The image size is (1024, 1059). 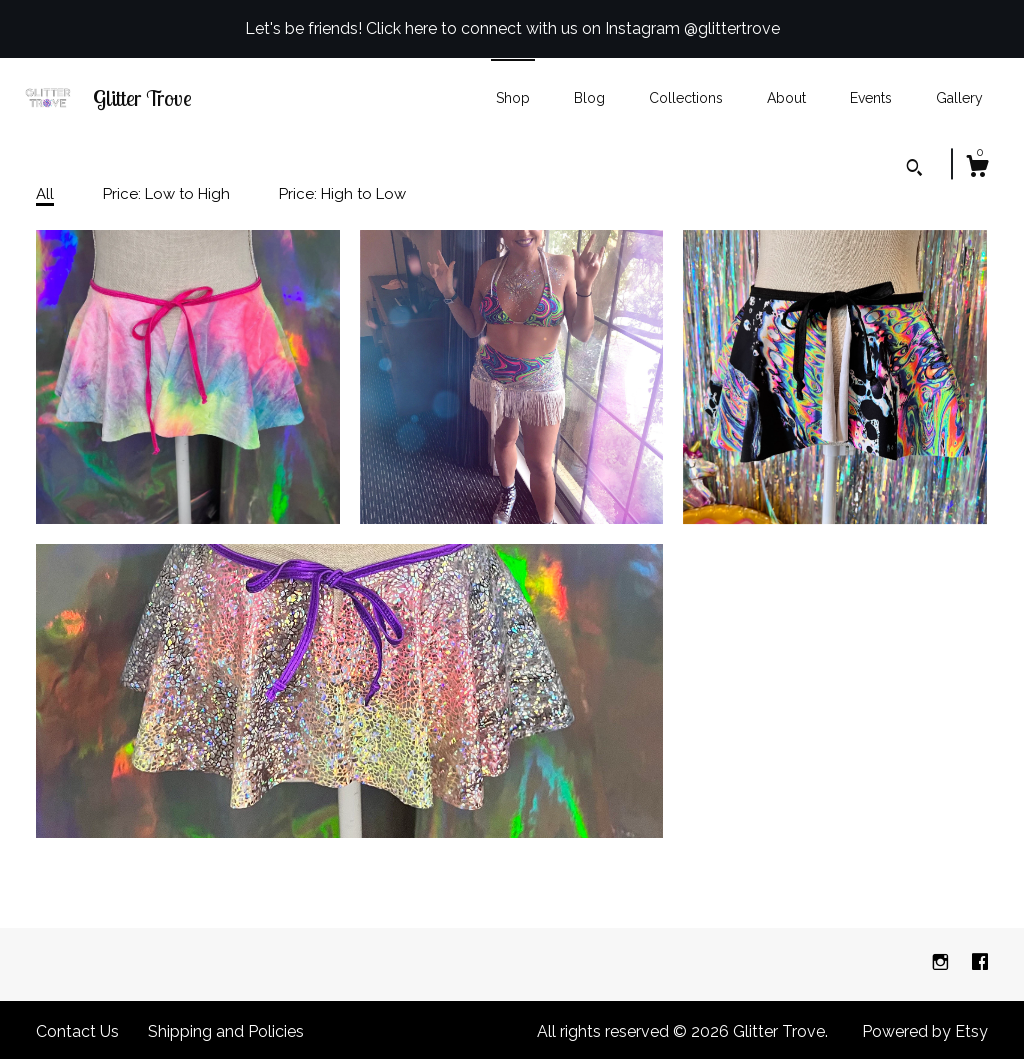 What do you see at coordinates (166, 194) in the screenshot?
I see `Price: Low to High` at bounding box center [166, 194].